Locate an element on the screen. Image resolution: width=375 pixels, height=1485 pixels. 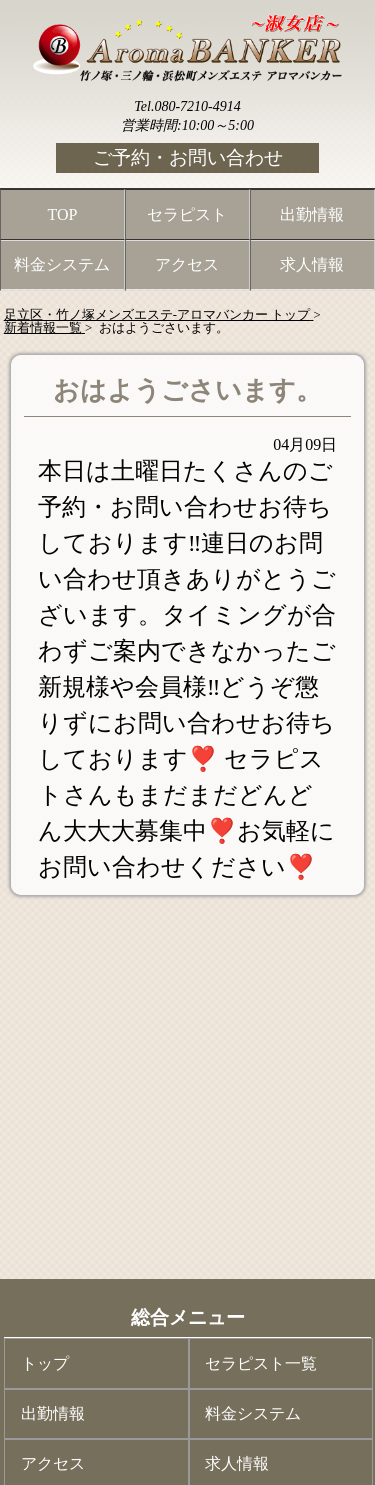
TOP is located at coordinates (63, 214).